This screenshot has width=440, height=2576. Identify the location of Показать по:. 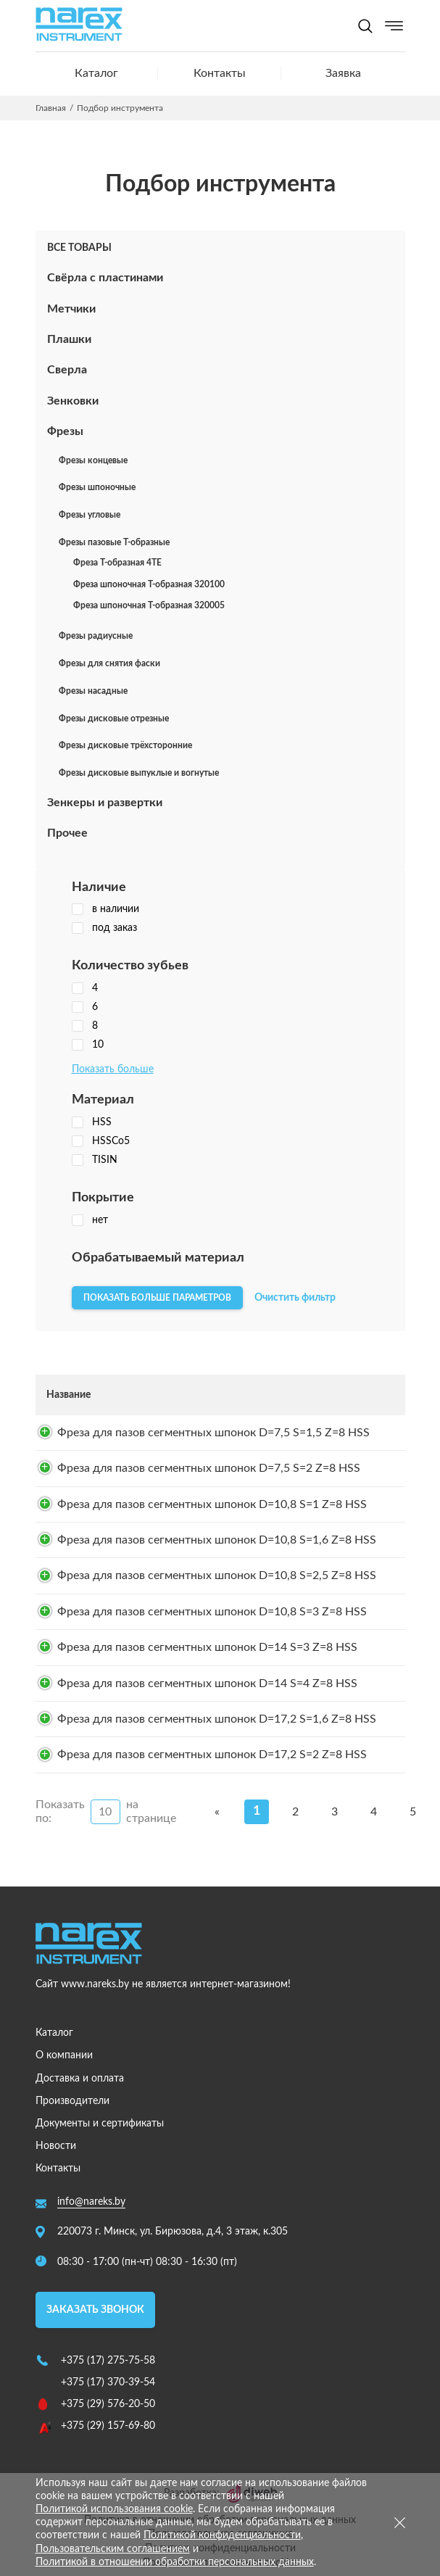
(60, 1811).